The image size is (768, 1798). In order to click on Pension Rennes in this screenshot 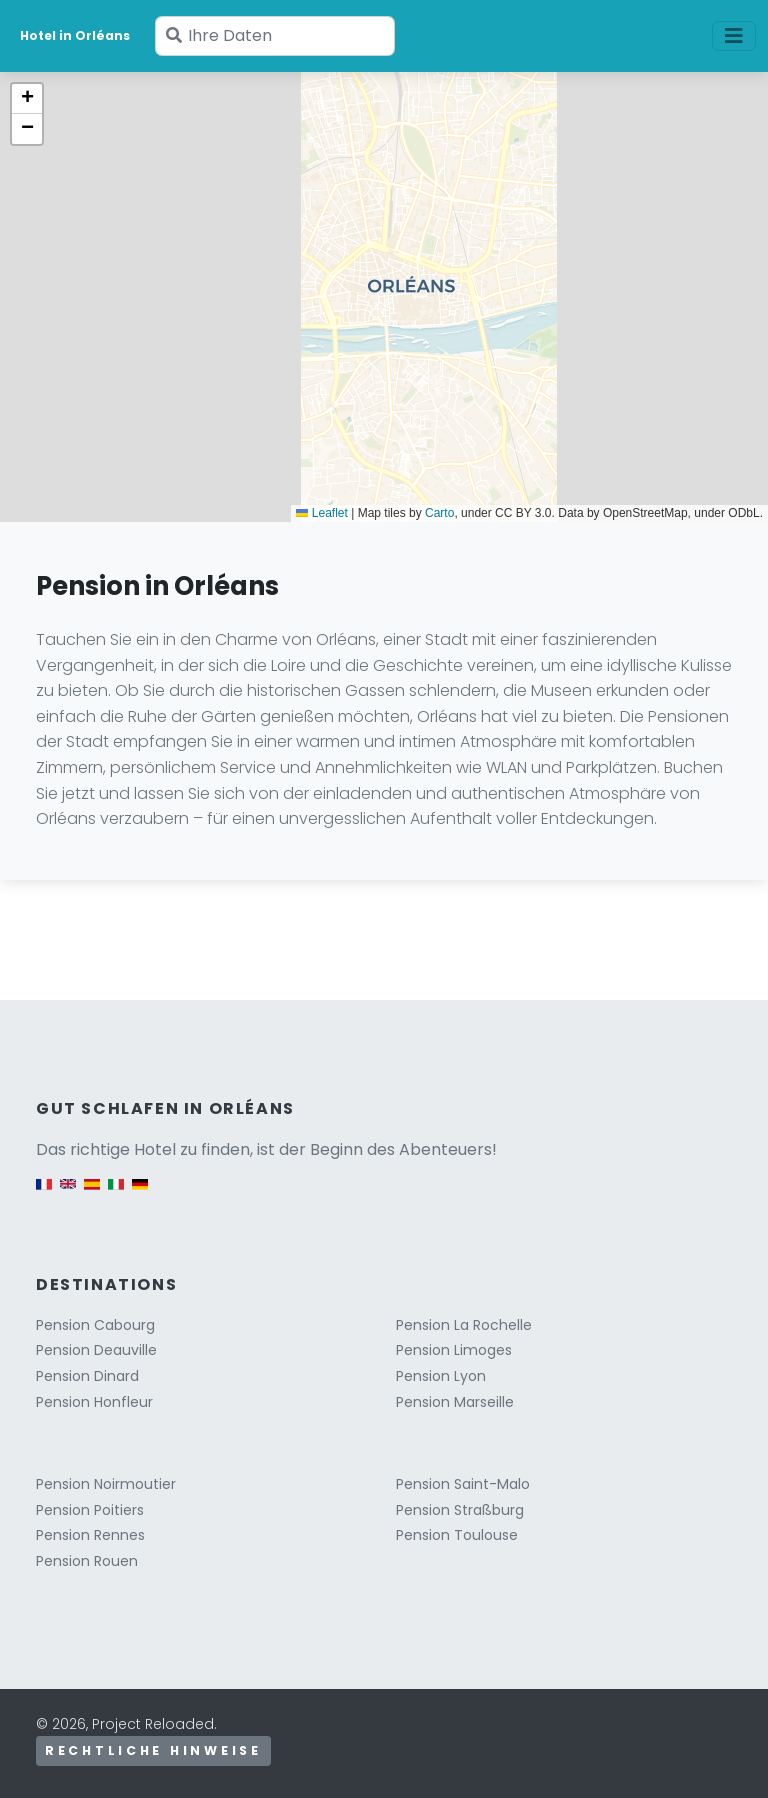, I will do `click(90, 1535)`.